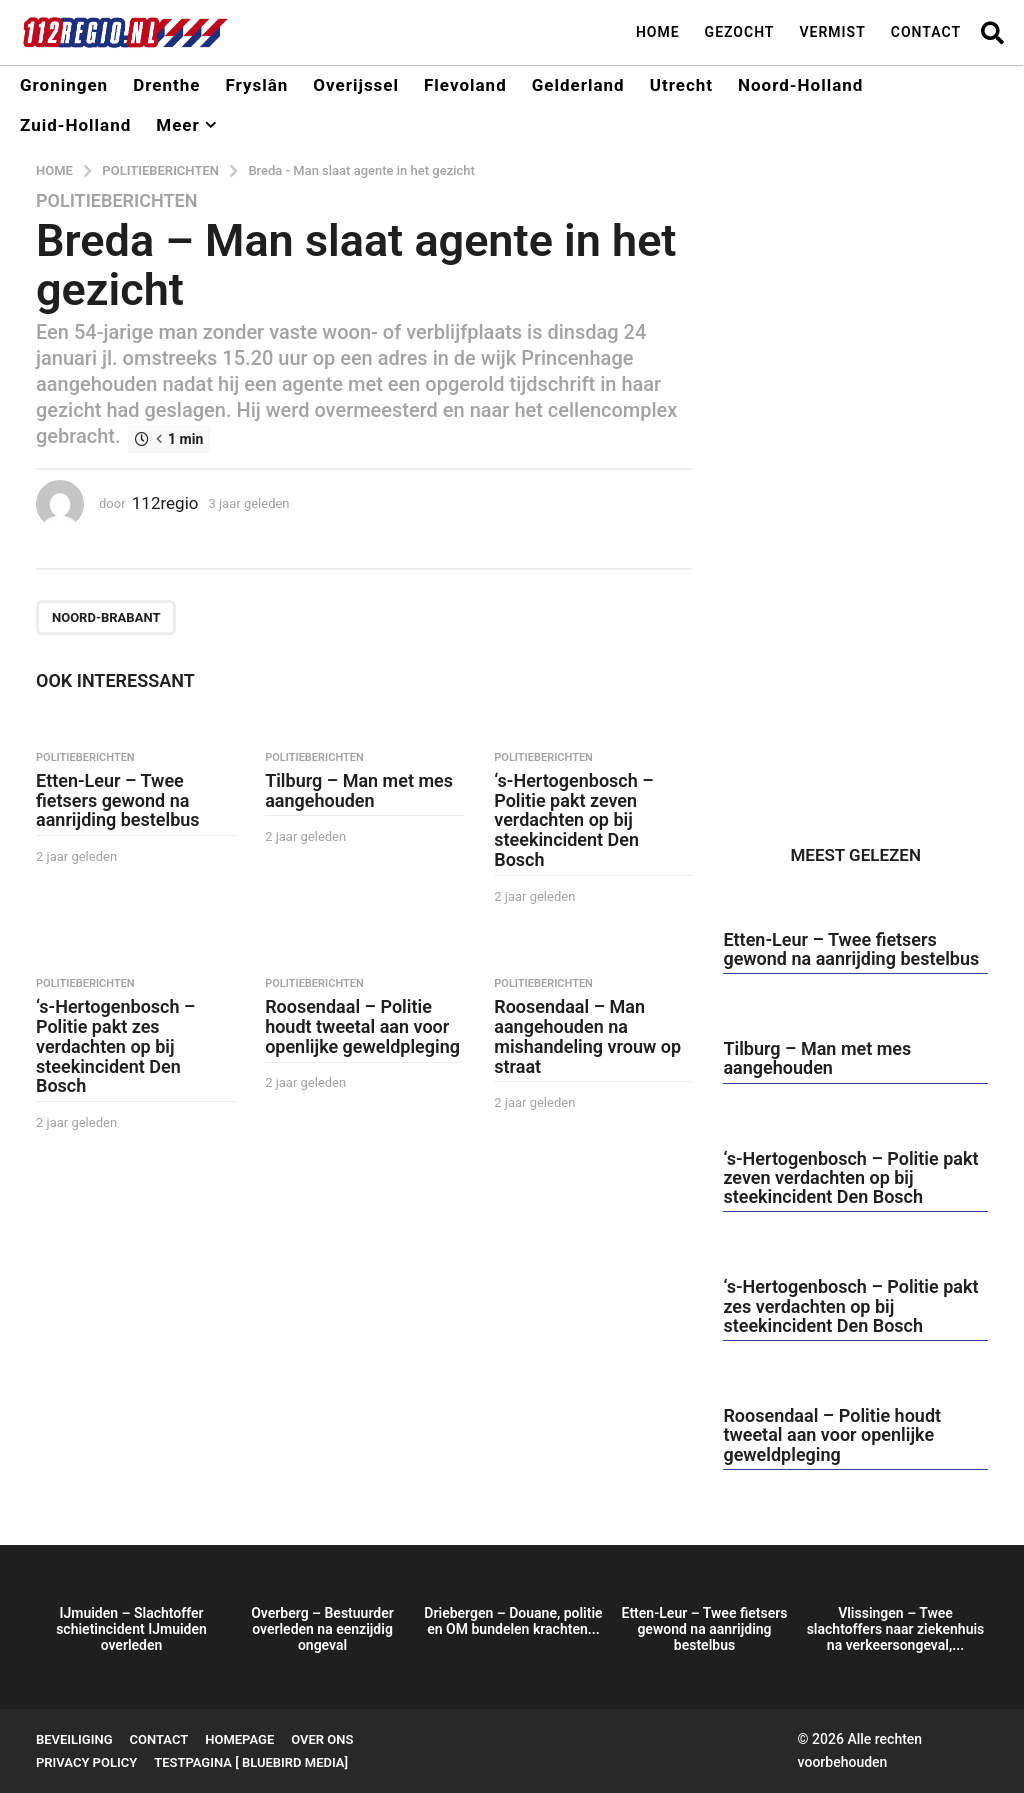 This screenshot has height=1793, width=1024. What do you see at coordinates (578, 85) in the screenshot?
I see `Gelderland` at bounding box center [578, 85].